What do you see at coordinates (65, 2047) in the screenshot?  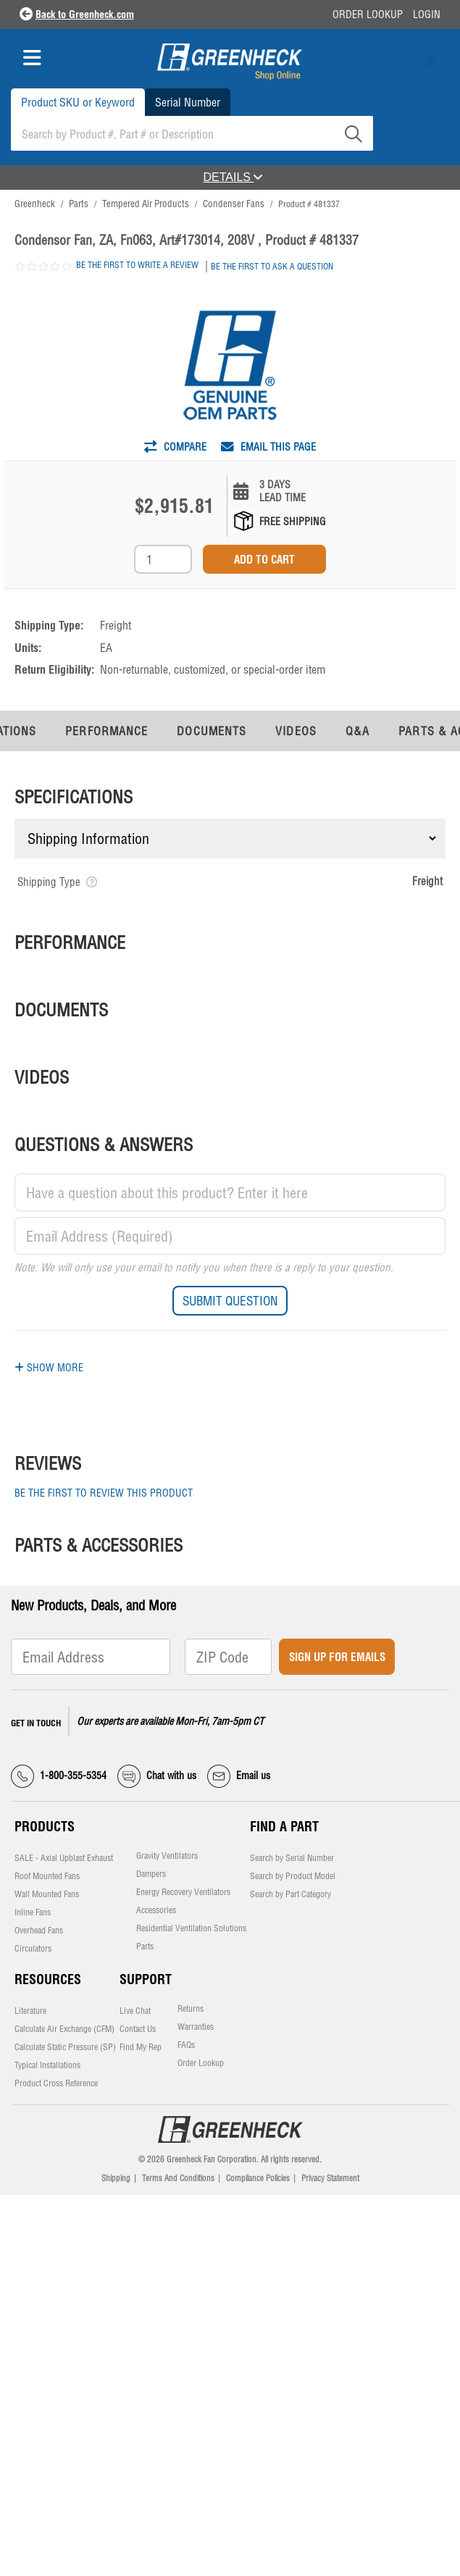 I see `Calculate Static Pressure (SP)` at bounding box center [65, 2047].